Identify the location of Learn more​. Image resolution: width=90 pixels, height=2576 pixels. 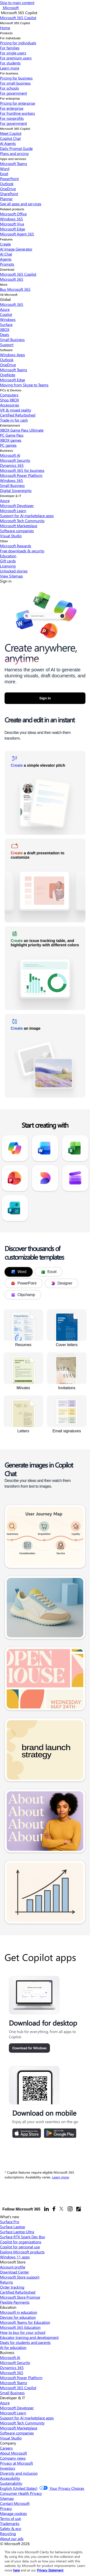
(9, 67).